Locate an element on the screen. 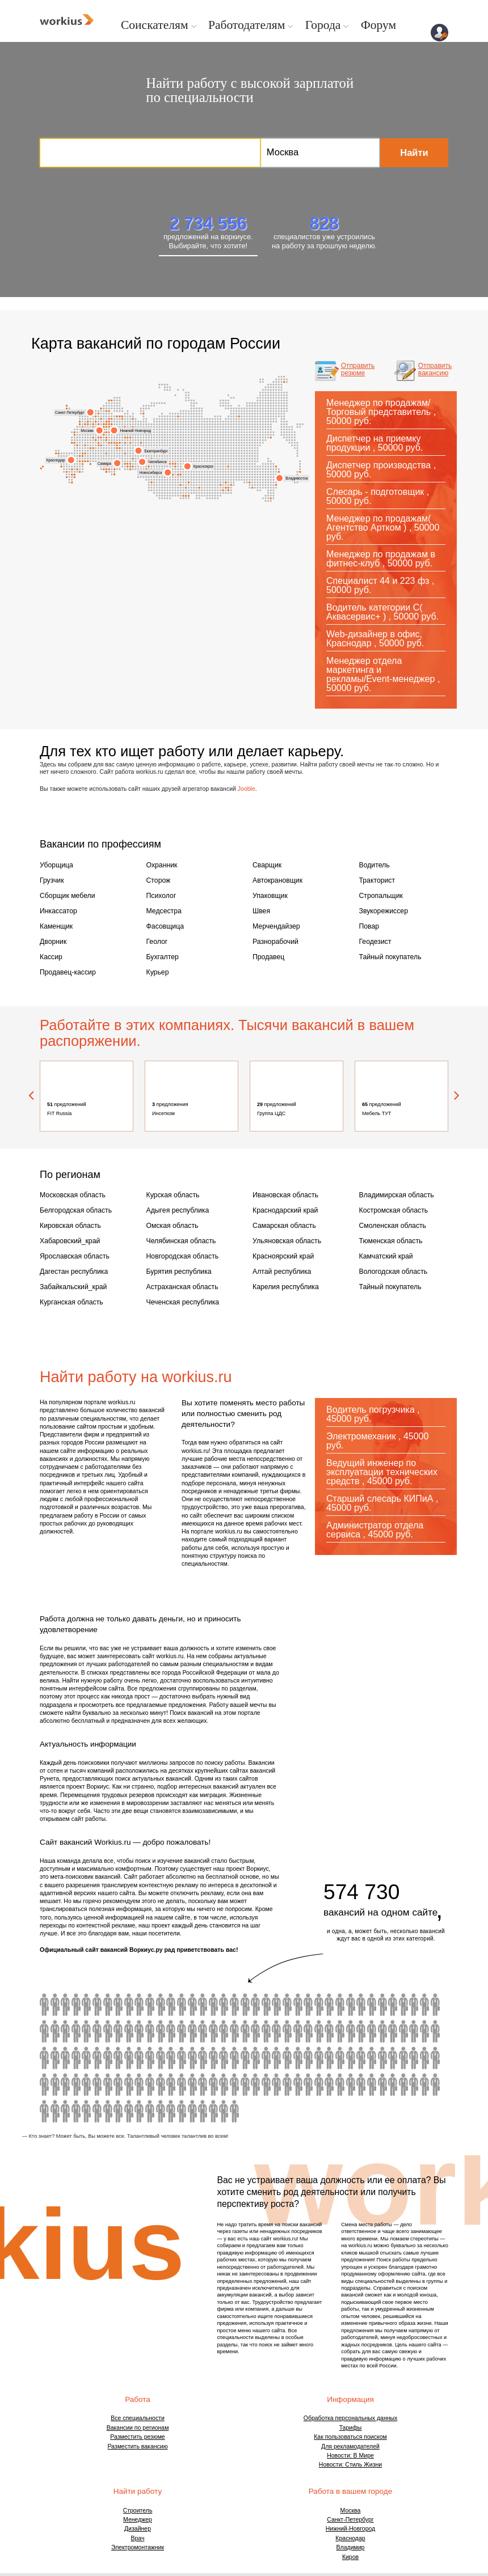 The width and height of the screenshot is (488, 2576). Дагестан is located at coordinates (80, 471).